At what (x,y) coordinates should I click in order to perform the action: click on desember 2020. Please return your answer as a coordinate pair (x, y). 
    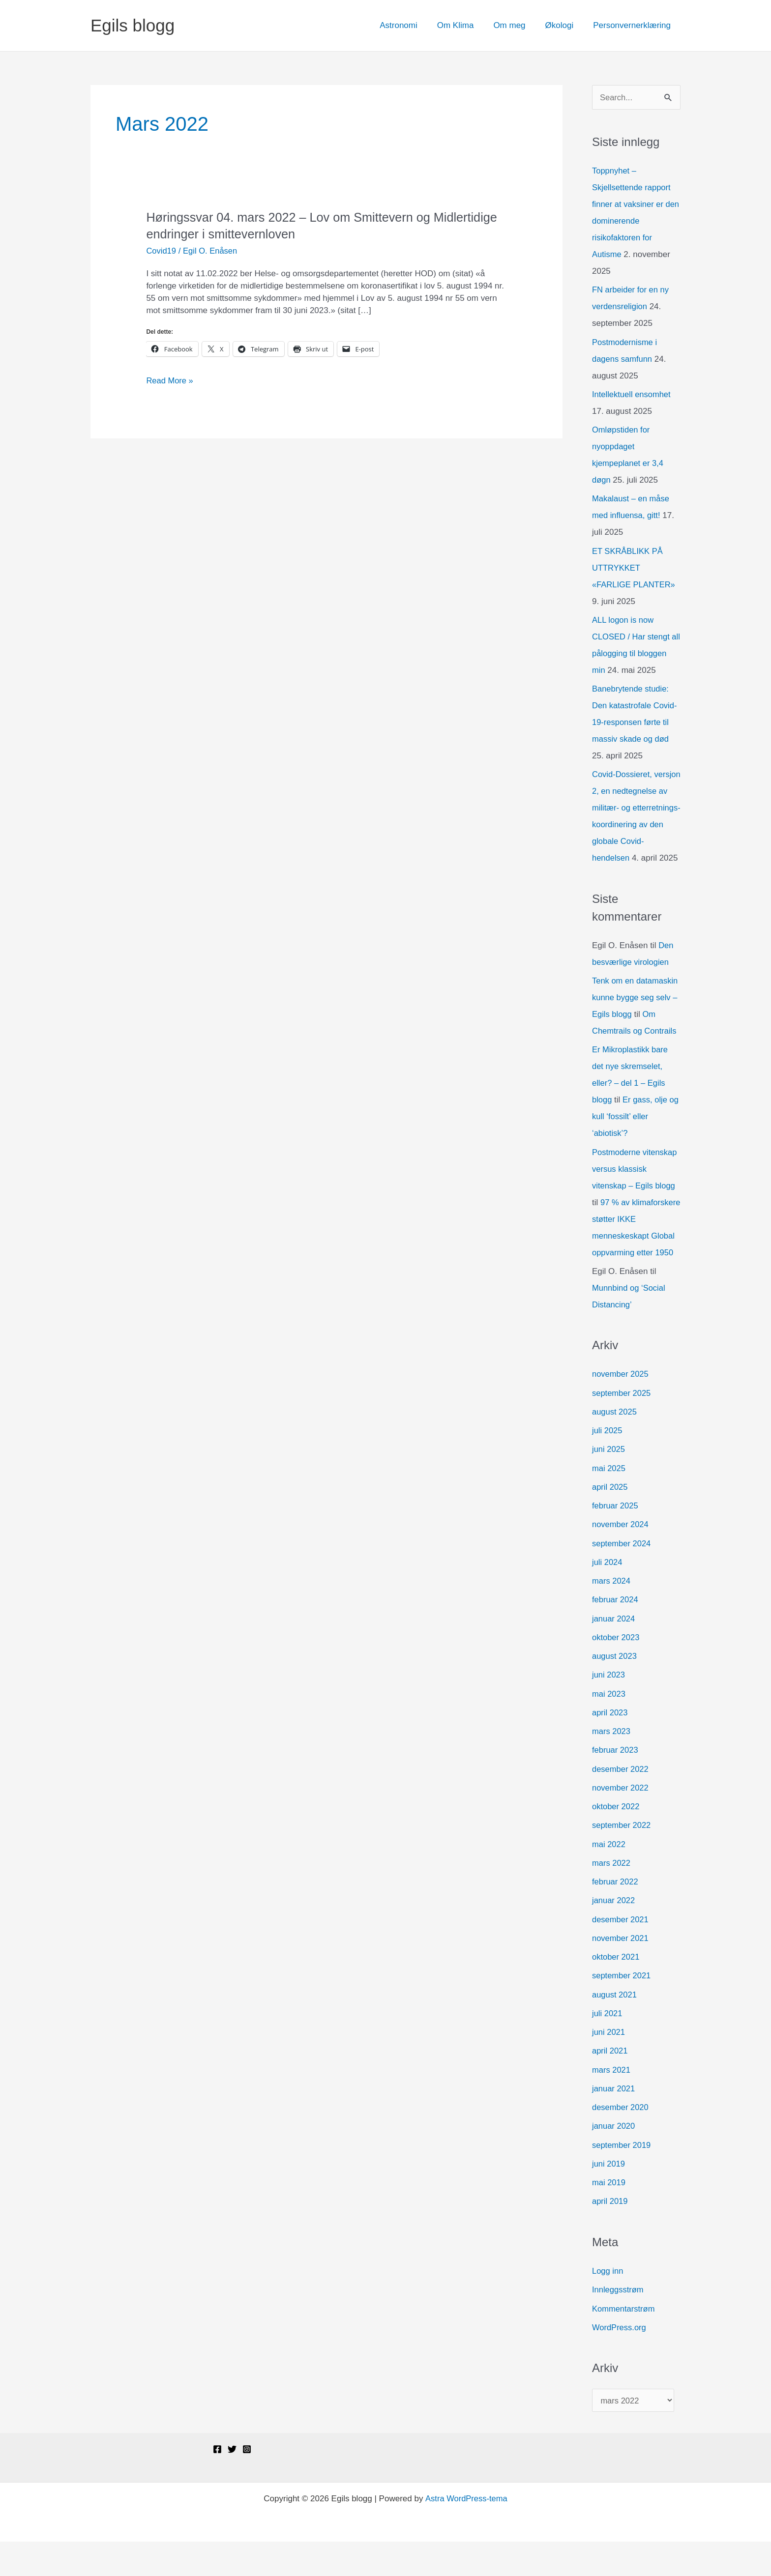
    Looking at the image, I should click on (621, 2141).